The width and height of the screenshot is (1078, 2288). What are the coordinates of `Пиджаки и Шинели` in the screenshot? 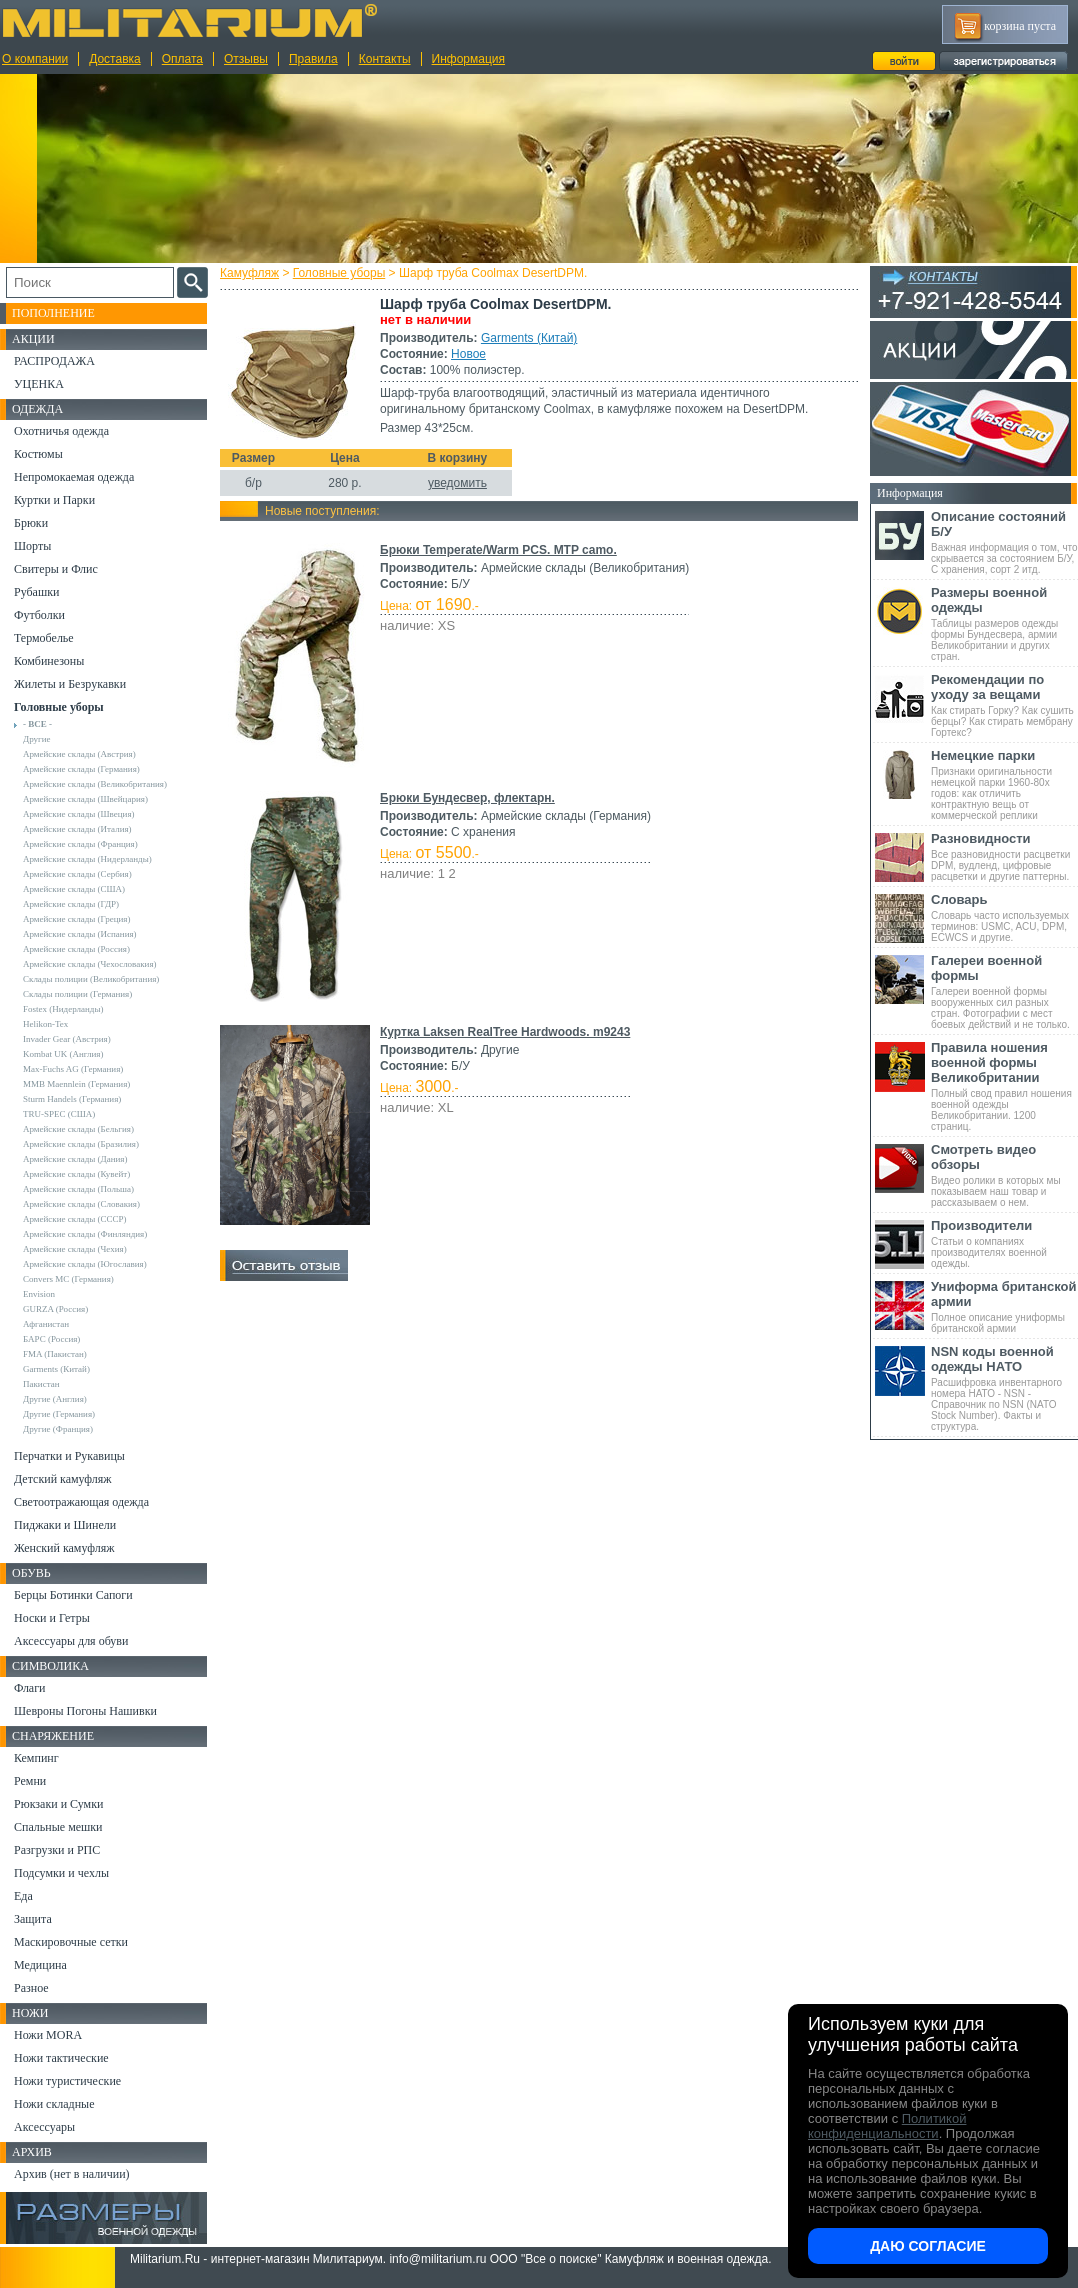 It's located at (65, 1525).